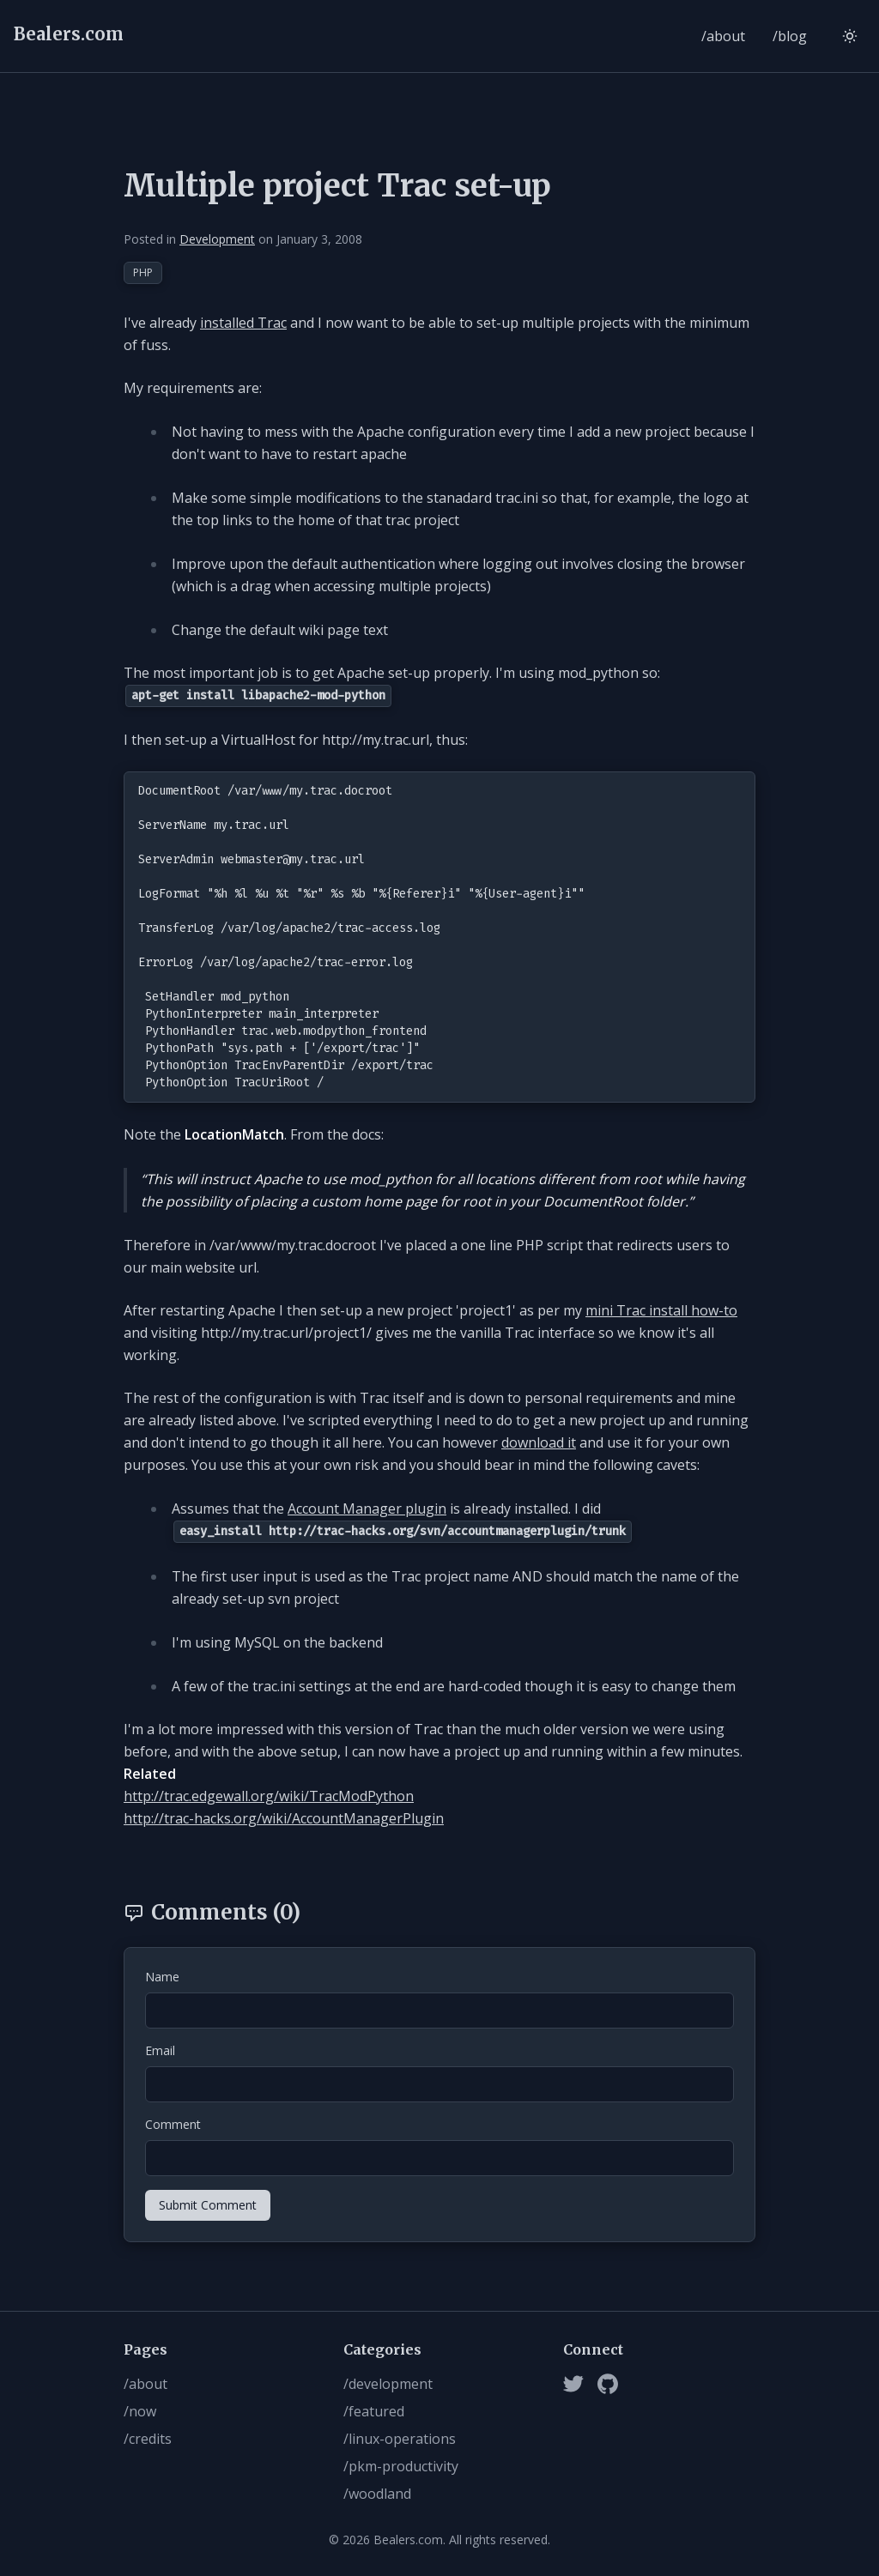  I want to click on /development, so click(388, 2383).